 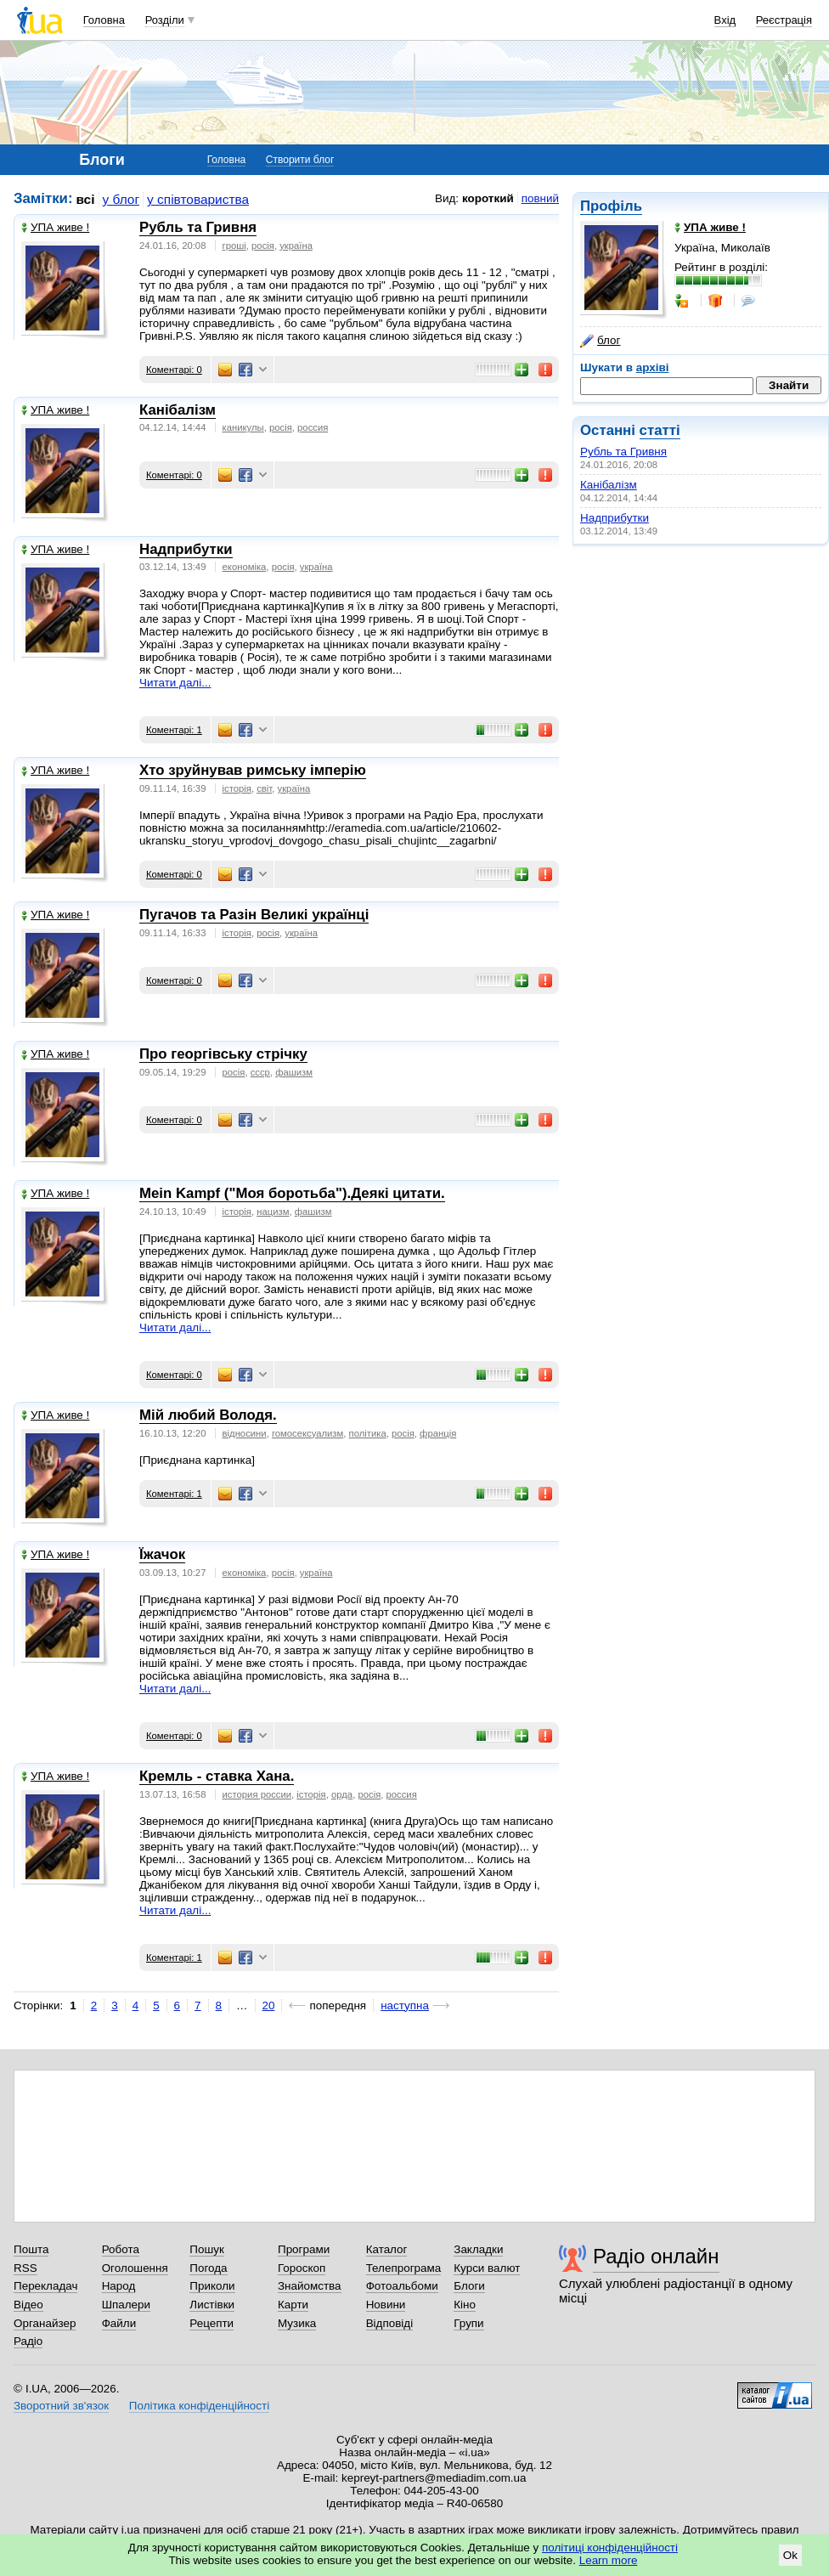 What do you see at coordinates (216, 1776) in the screenshot?
I see `Кремль - ставка Хана.` at bounding box center [216, 1776].